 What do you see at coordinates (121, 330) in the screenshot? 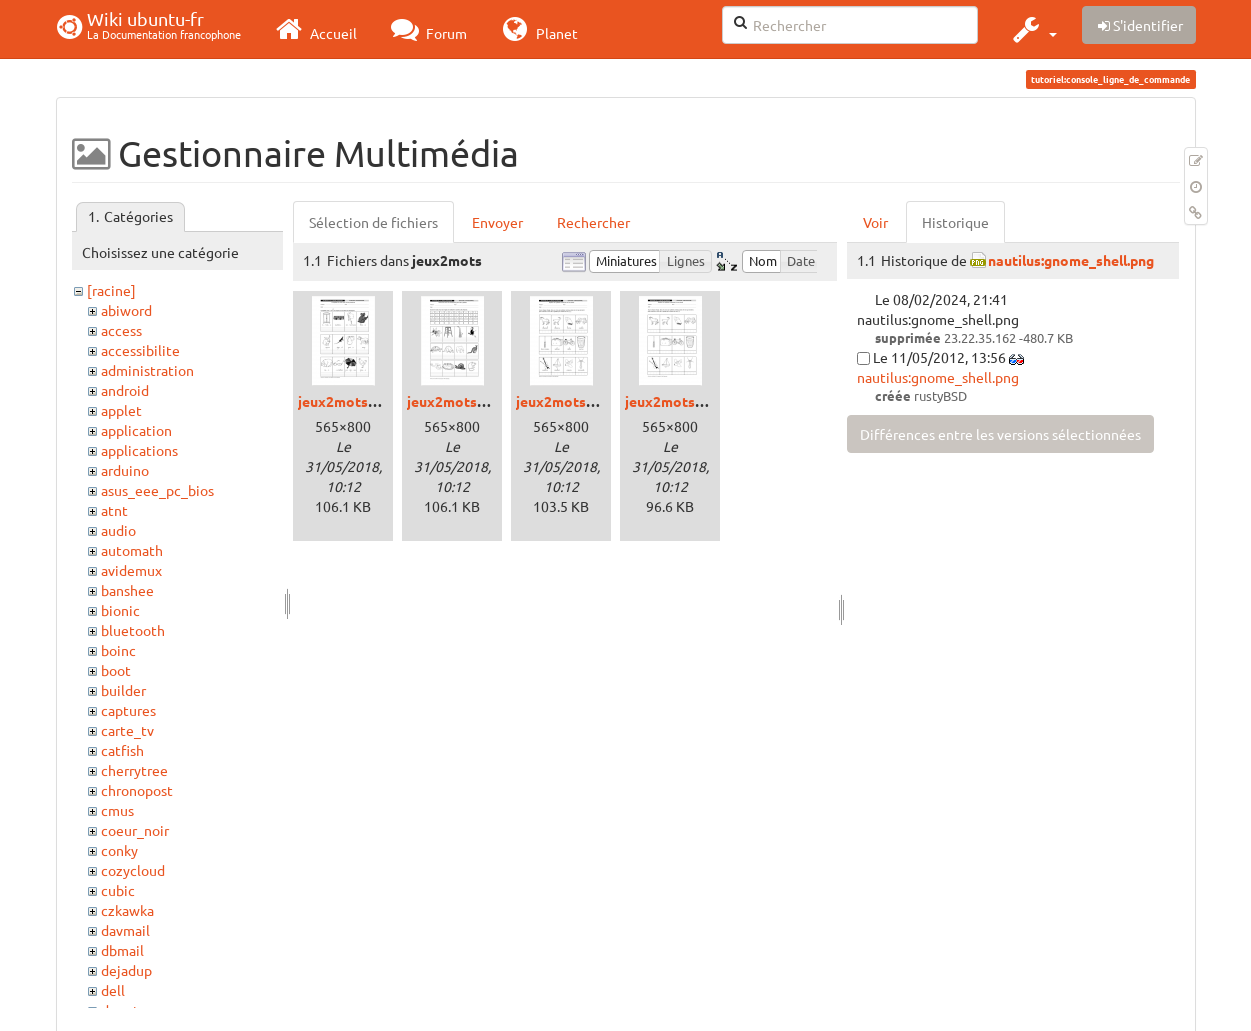
I see `access` at bounding box center [121, 330].